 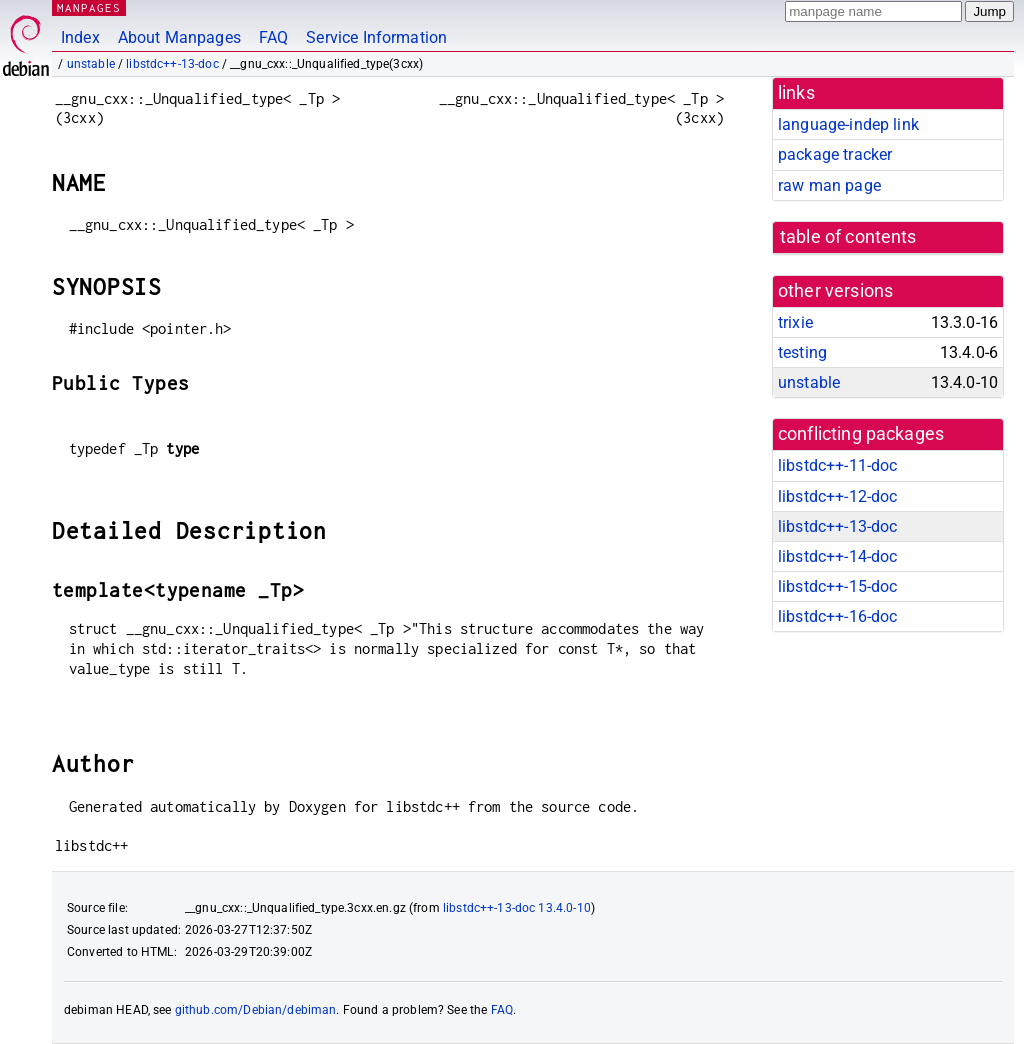 What do you see at coordinates (835, 154) in the screenshot?
I see `package tracker` at bounding box center [835, 154].